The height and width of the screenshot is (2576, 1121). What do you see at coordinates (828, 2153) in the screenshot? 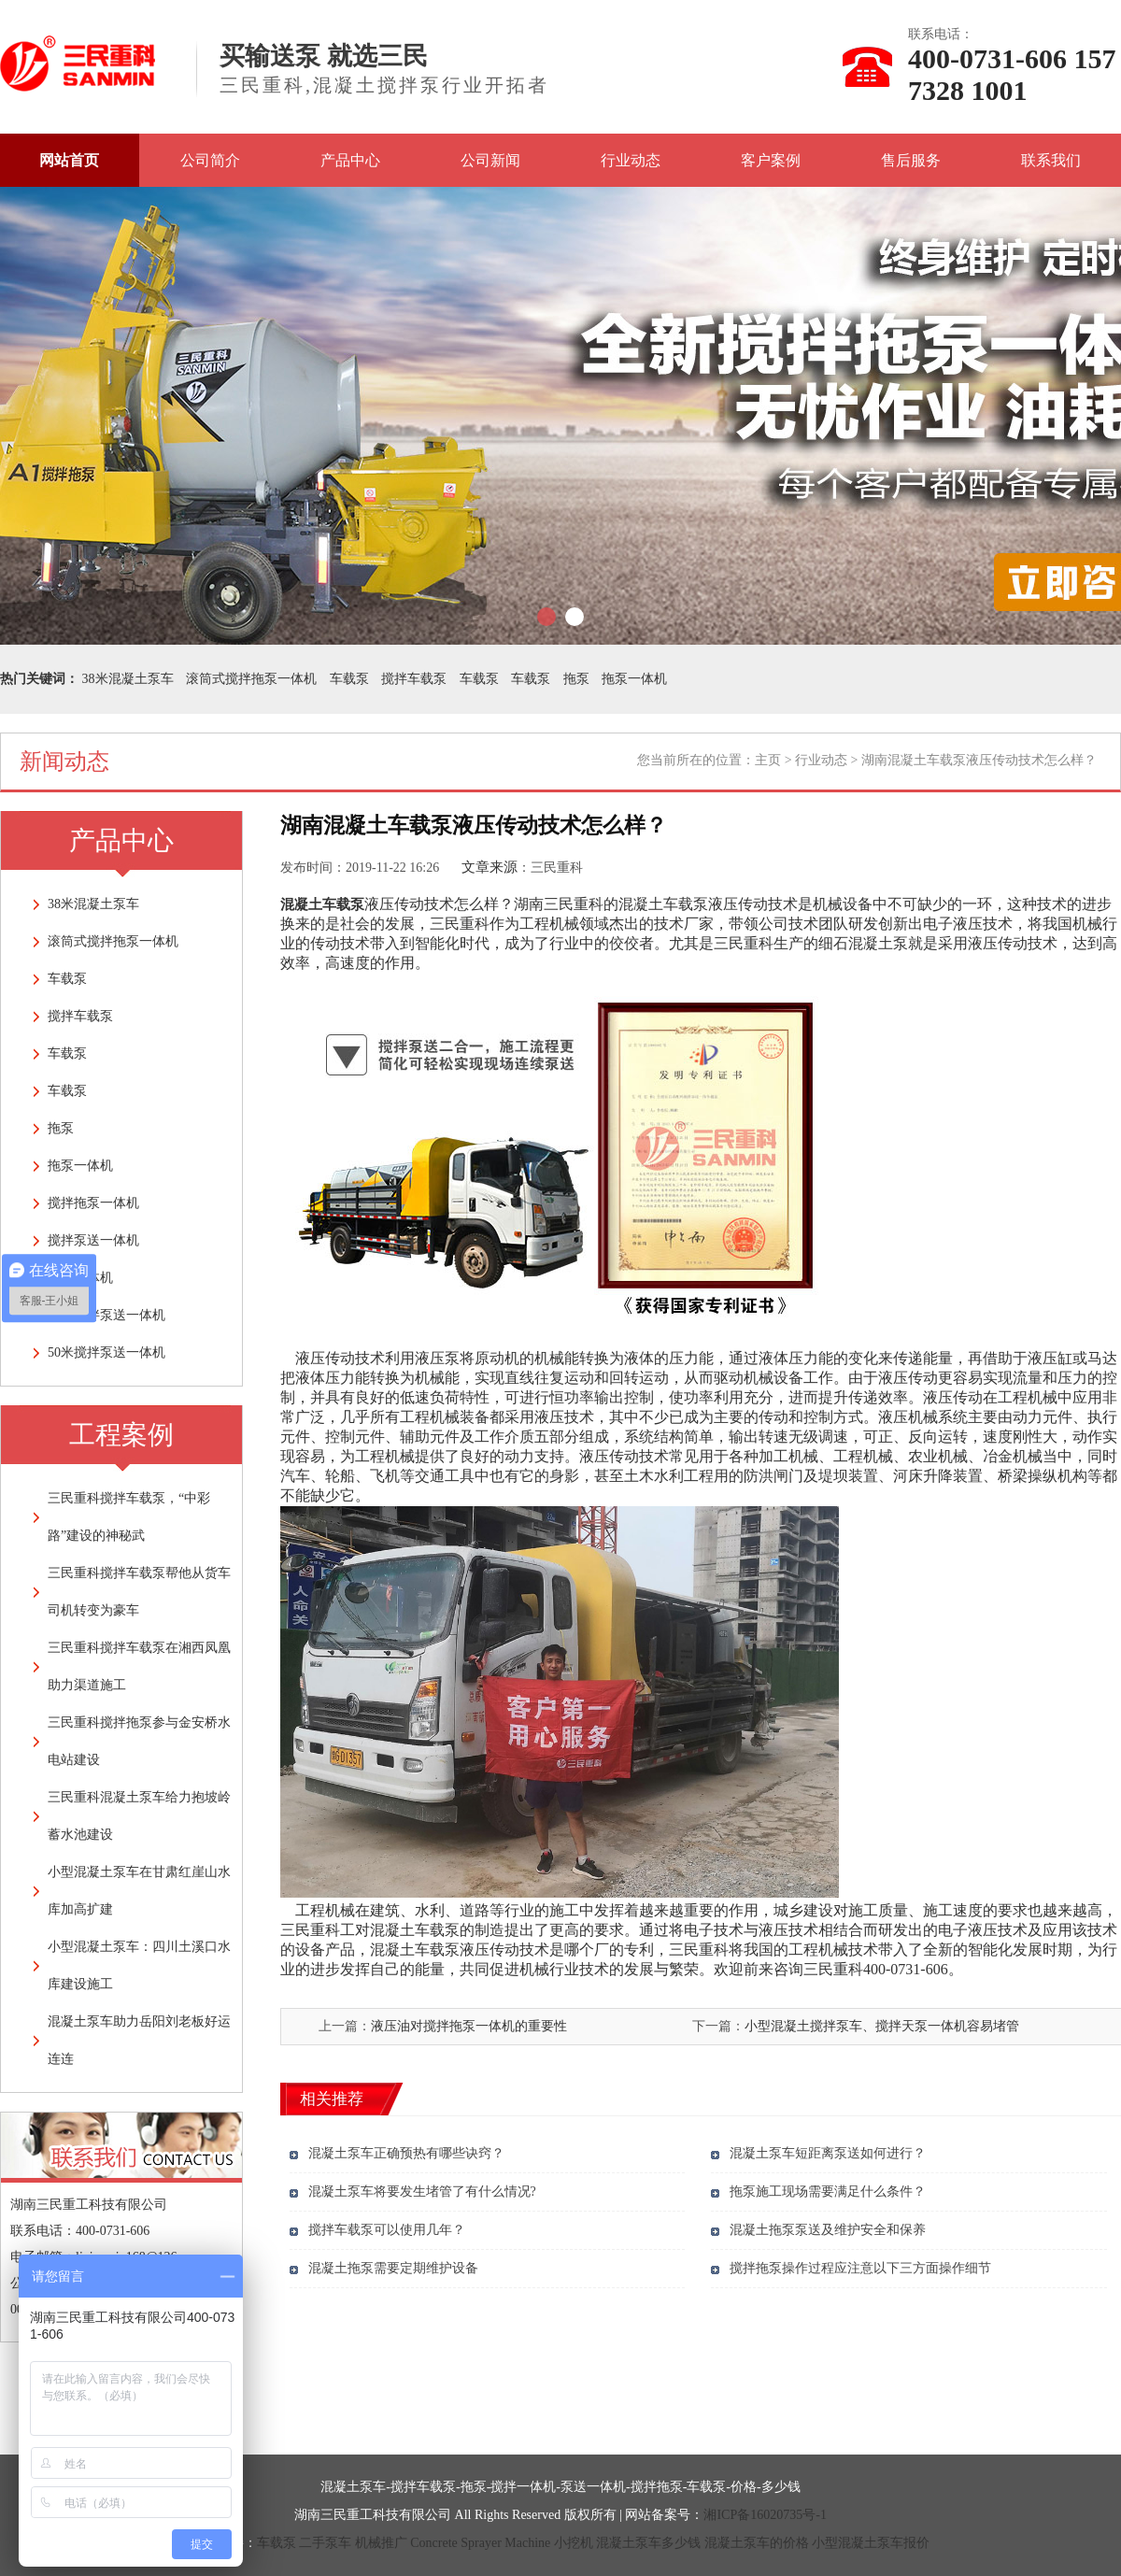
I see `混凝土泵车短距离泵送如何进行？` at bounding box center [828, 2153].